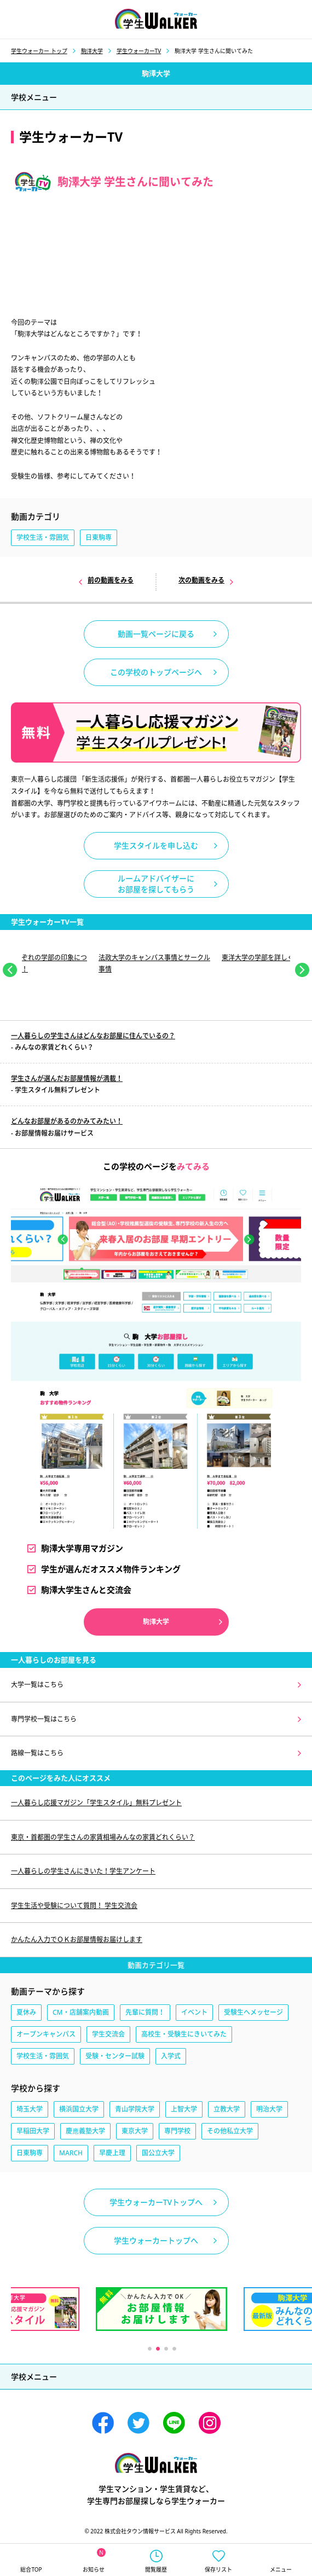  I want to click on 4 [tab], so click(173, 2348).